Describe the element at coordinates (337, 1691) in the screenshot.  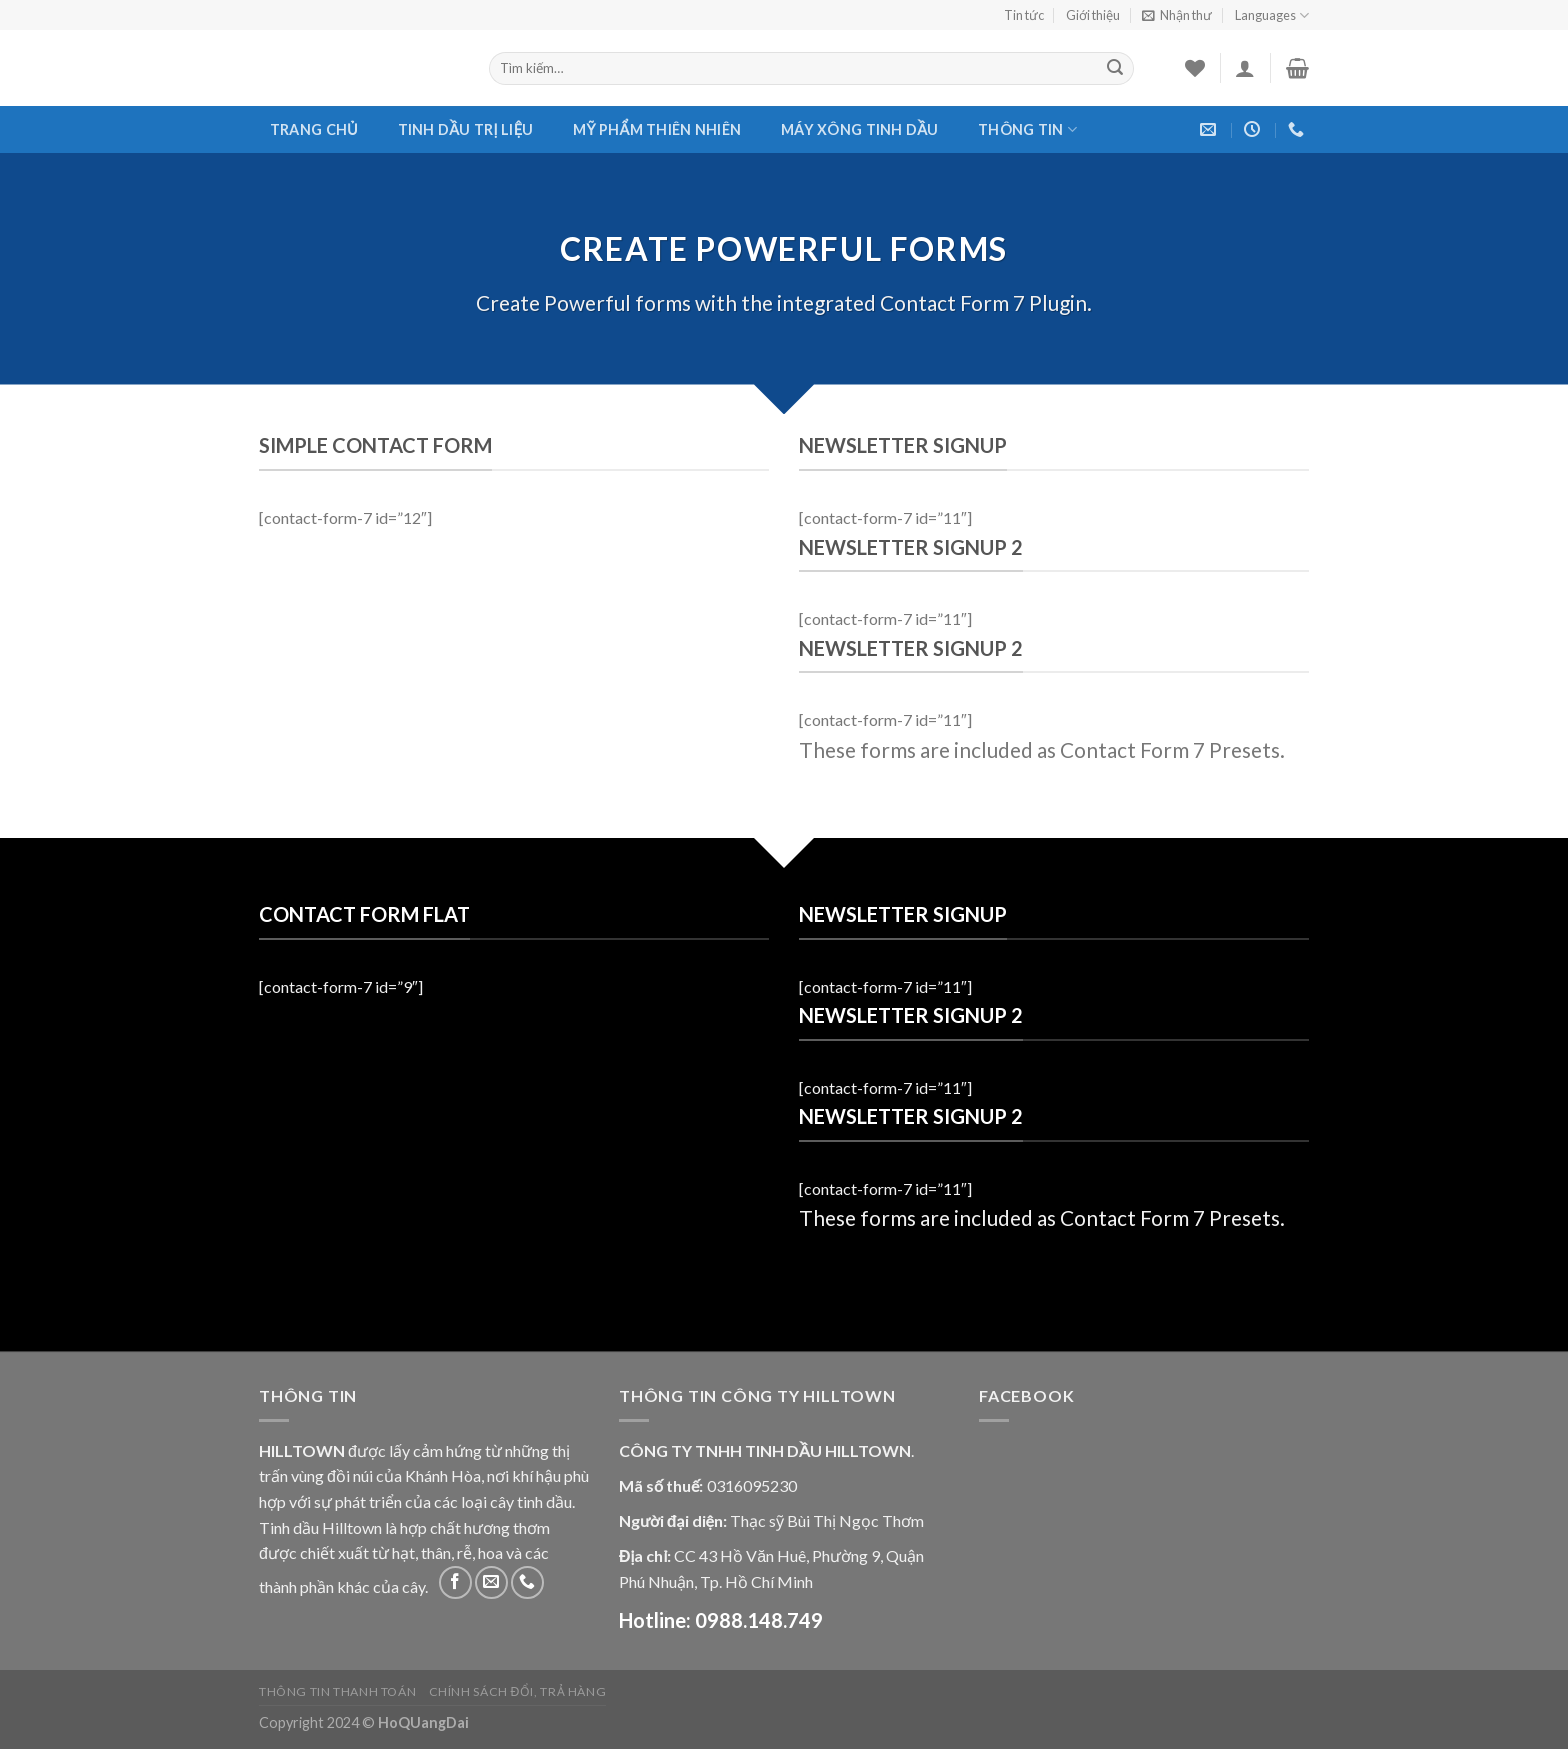
I see `Thông tin thanh toán` at that location.